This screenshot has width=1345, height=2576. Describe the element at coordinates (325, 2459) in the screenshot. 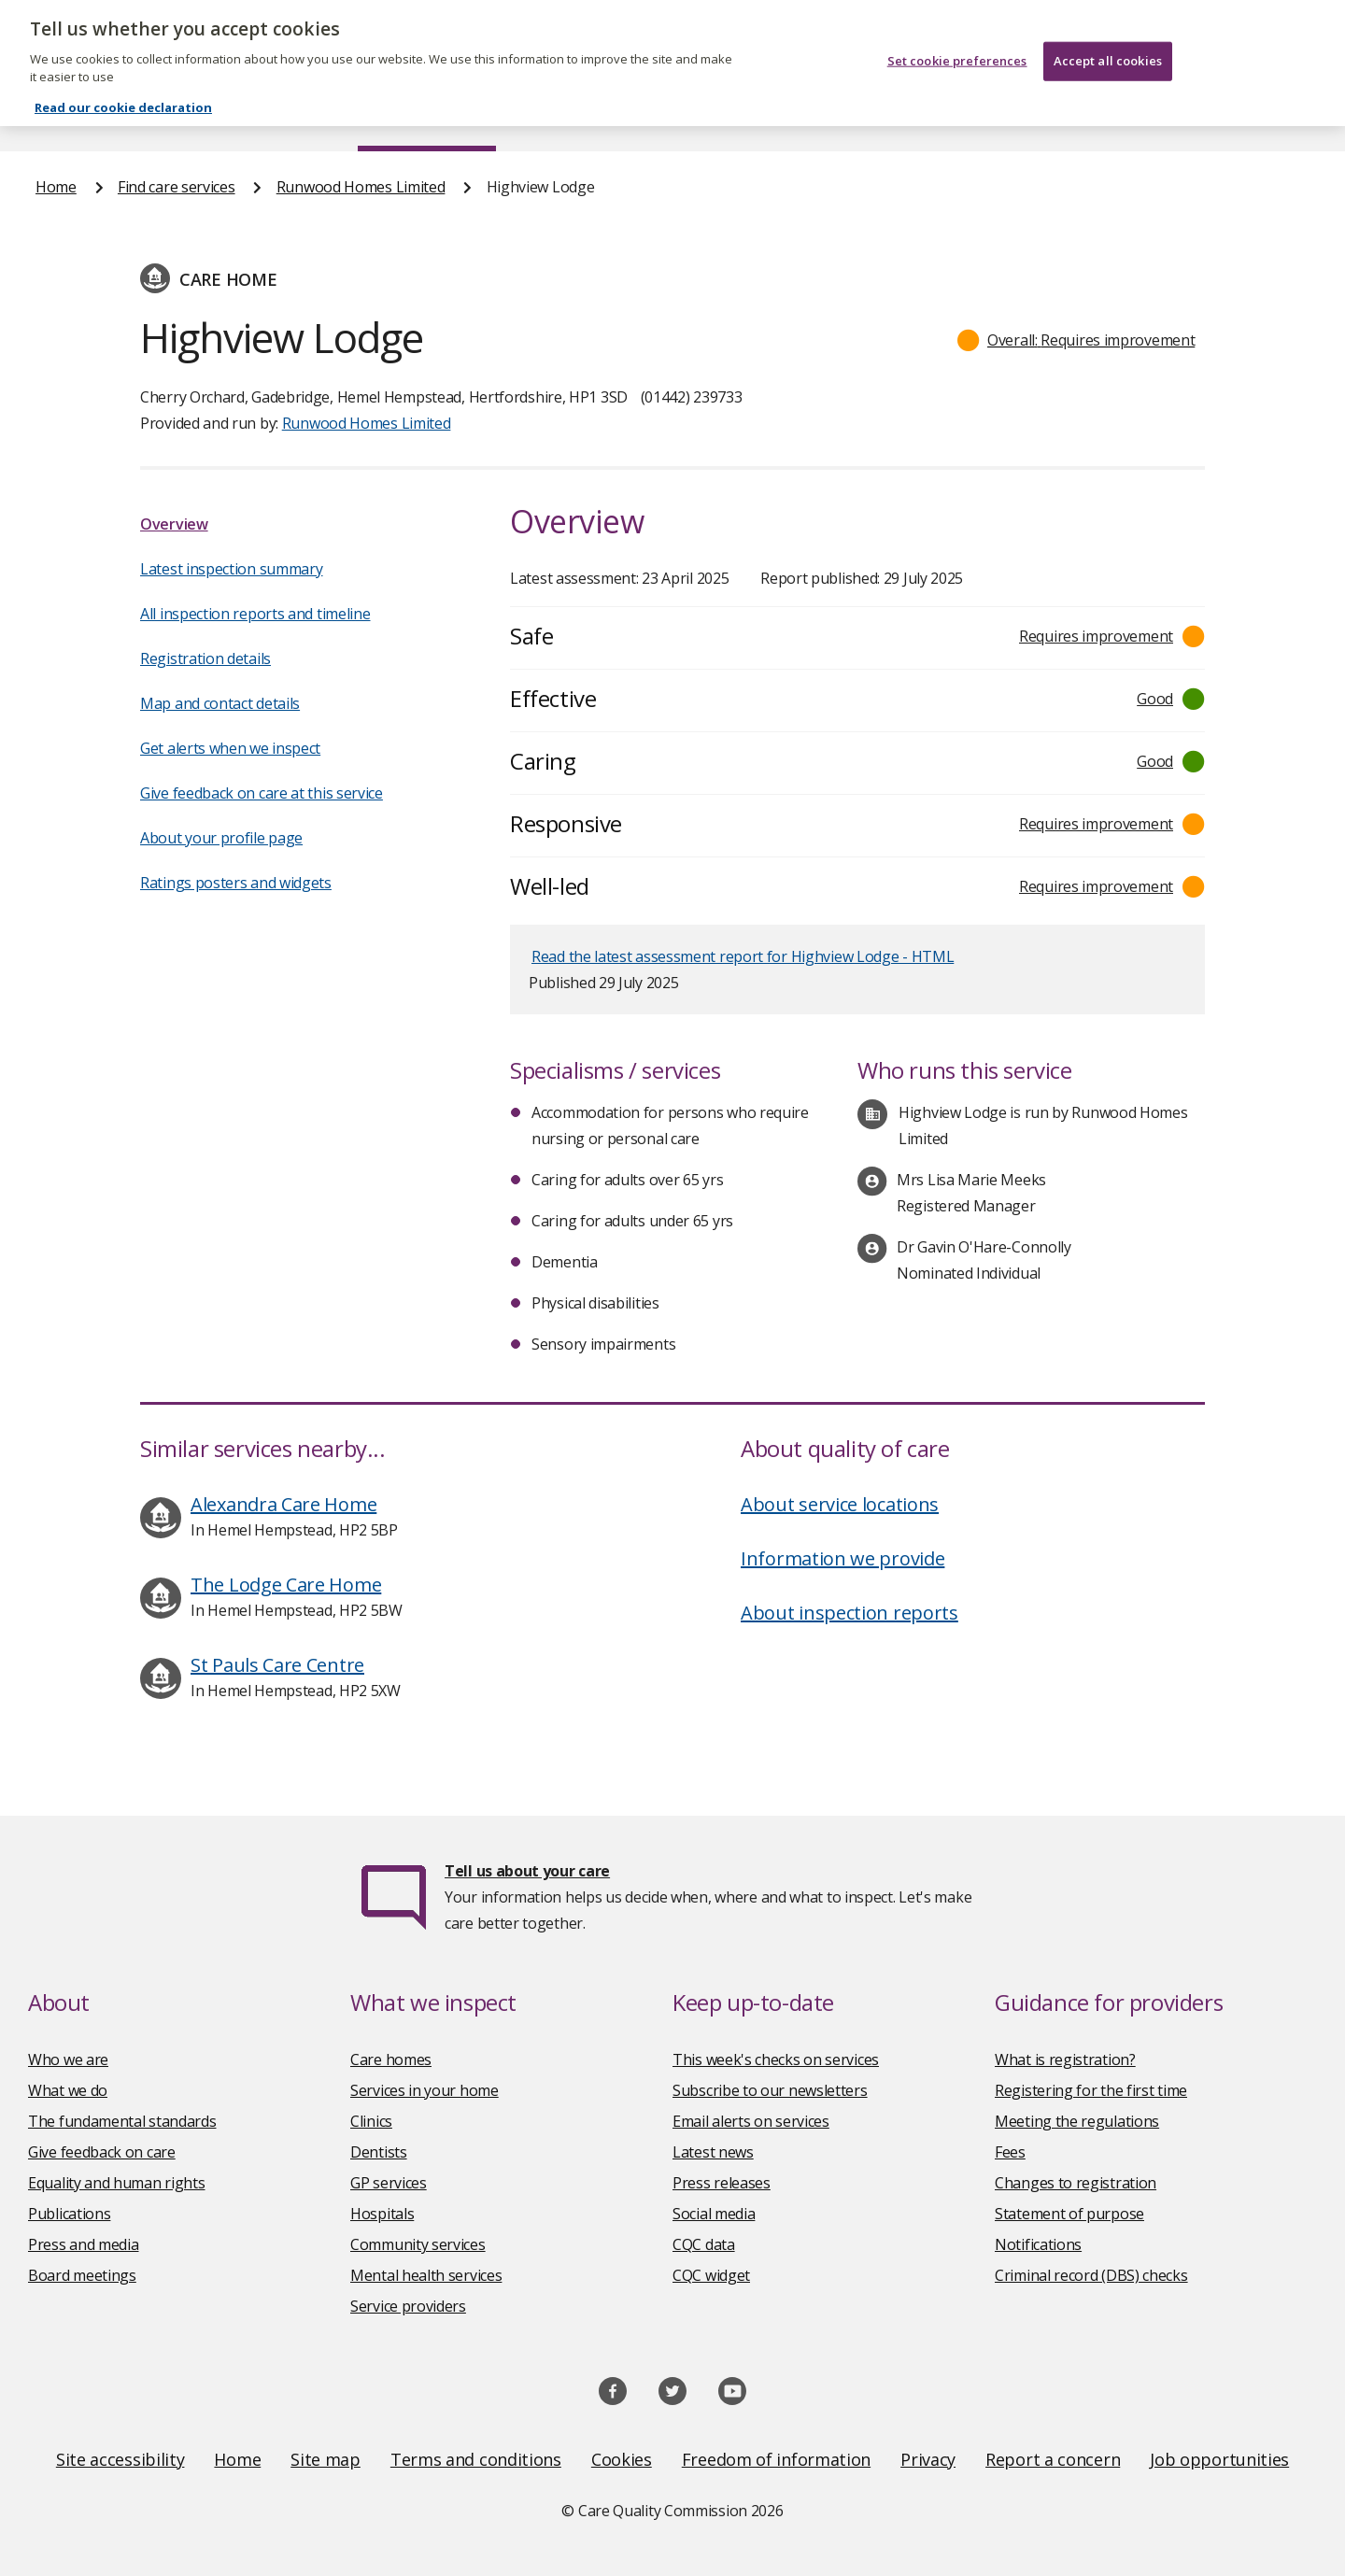

I see `Site map` at that location.